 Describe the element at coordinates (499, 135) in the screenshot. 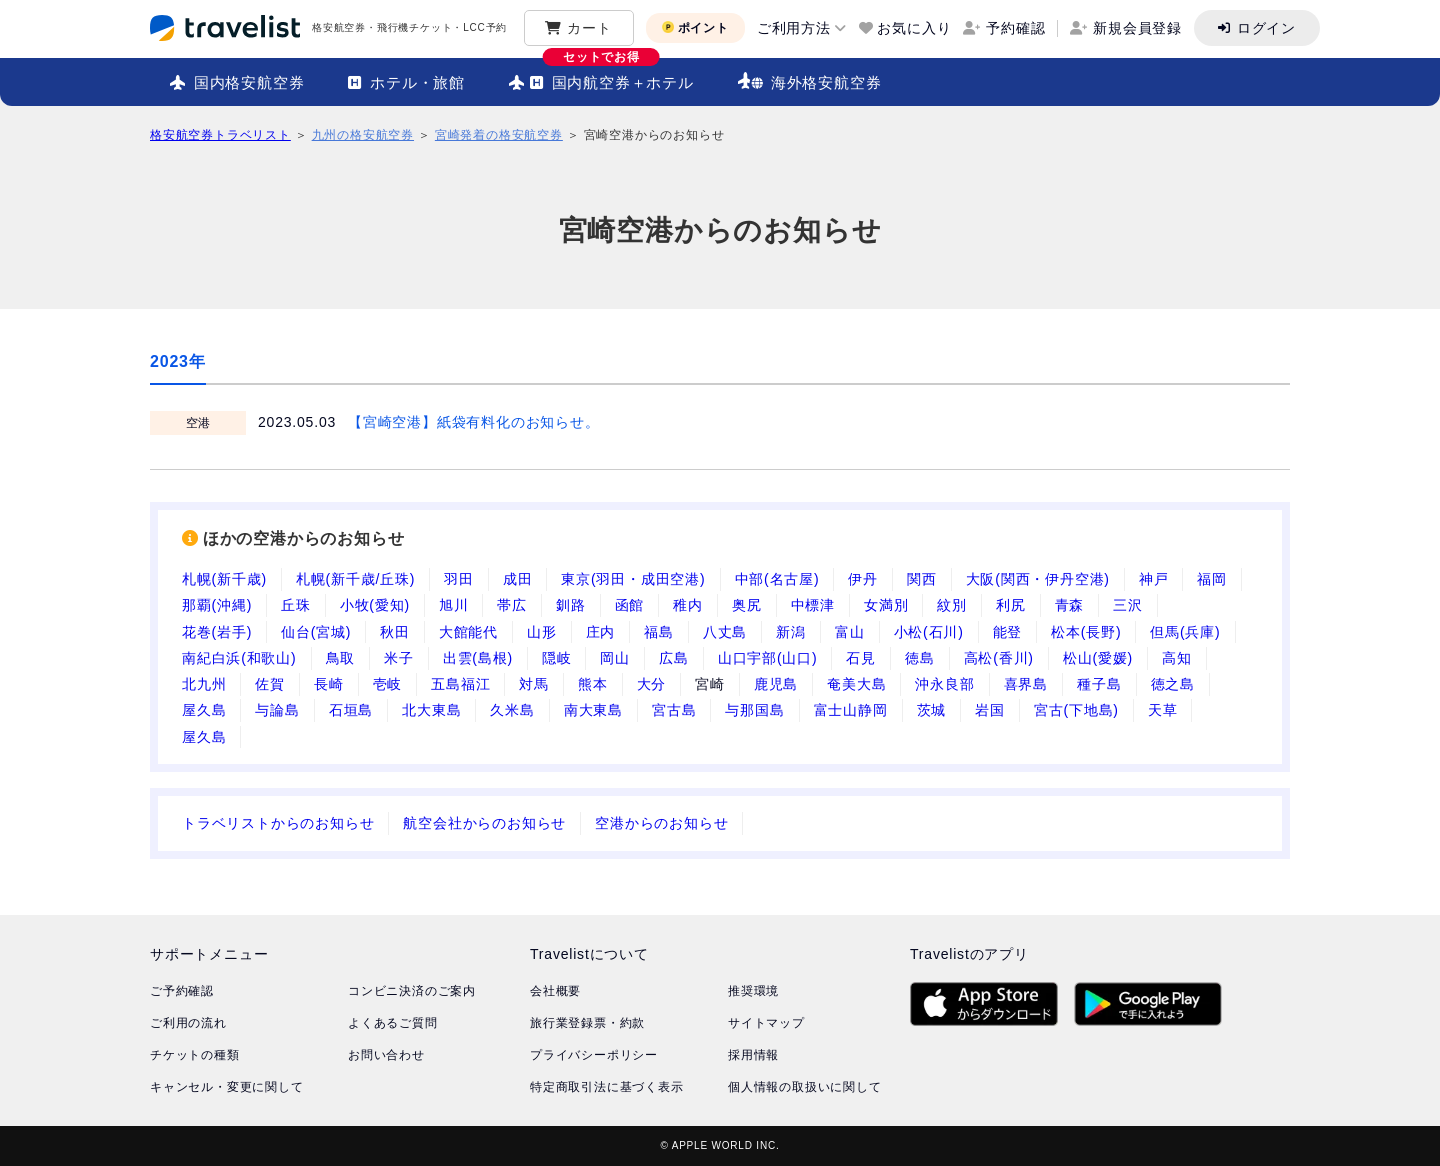

I see `宮崎発着の格安航空券` at that location.